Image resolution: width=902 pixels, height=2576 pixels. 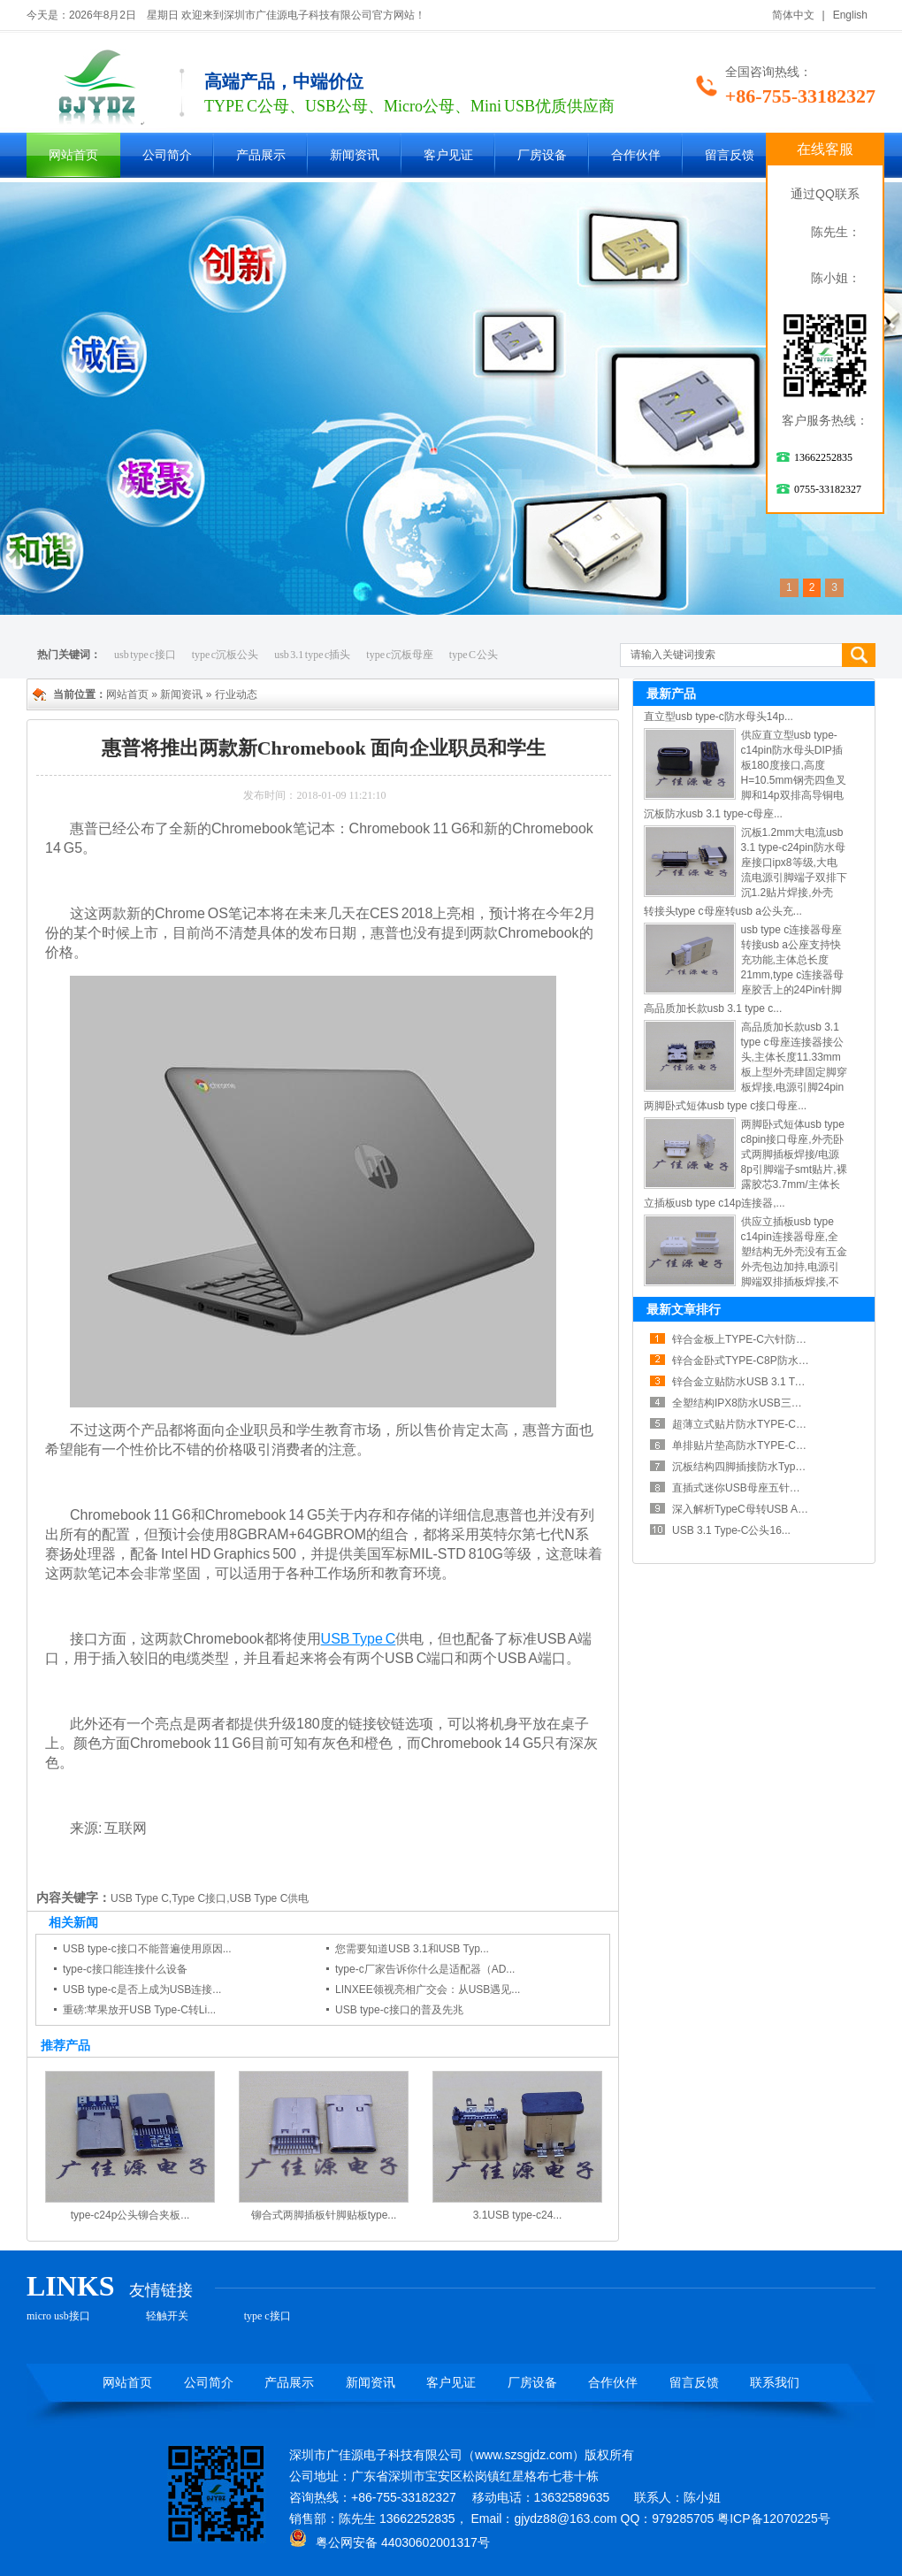 I want to click on 产品展示, so click(x=261, y=155).